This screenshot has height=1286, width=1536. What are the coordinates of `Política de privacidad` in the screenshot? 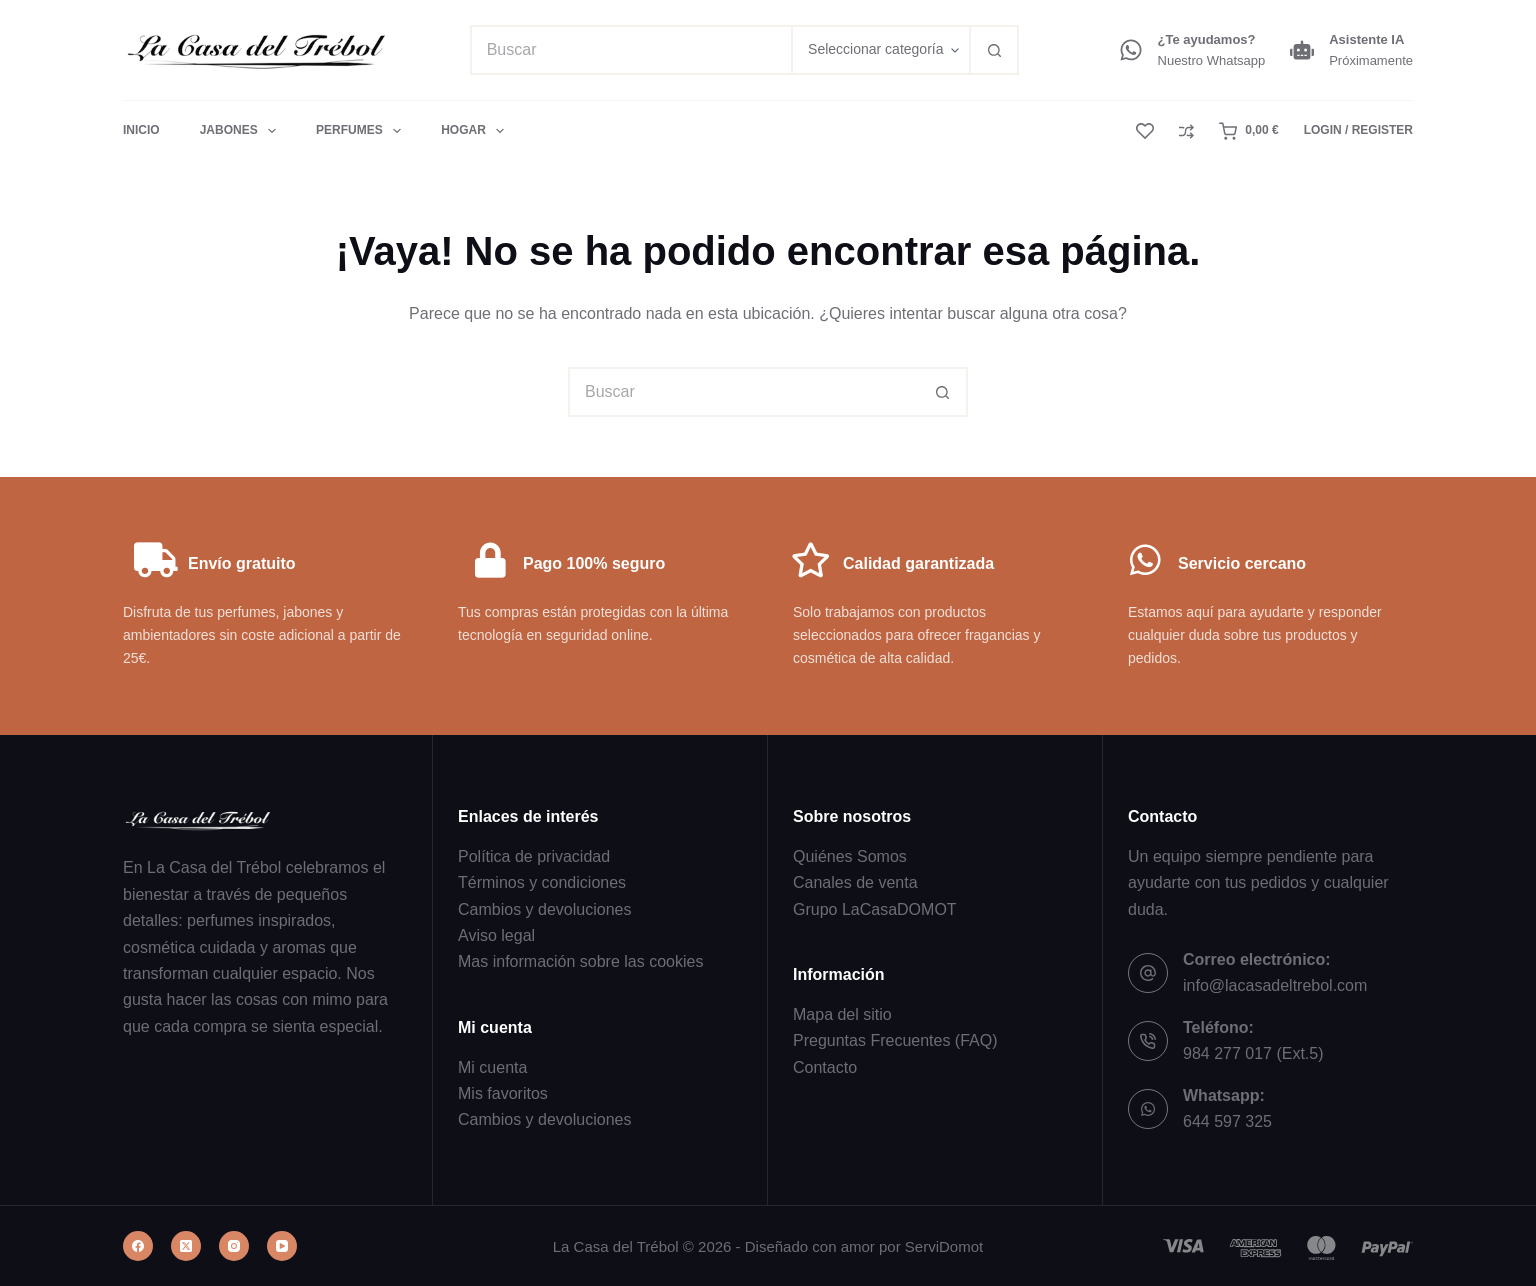 It's located at (534, 856).